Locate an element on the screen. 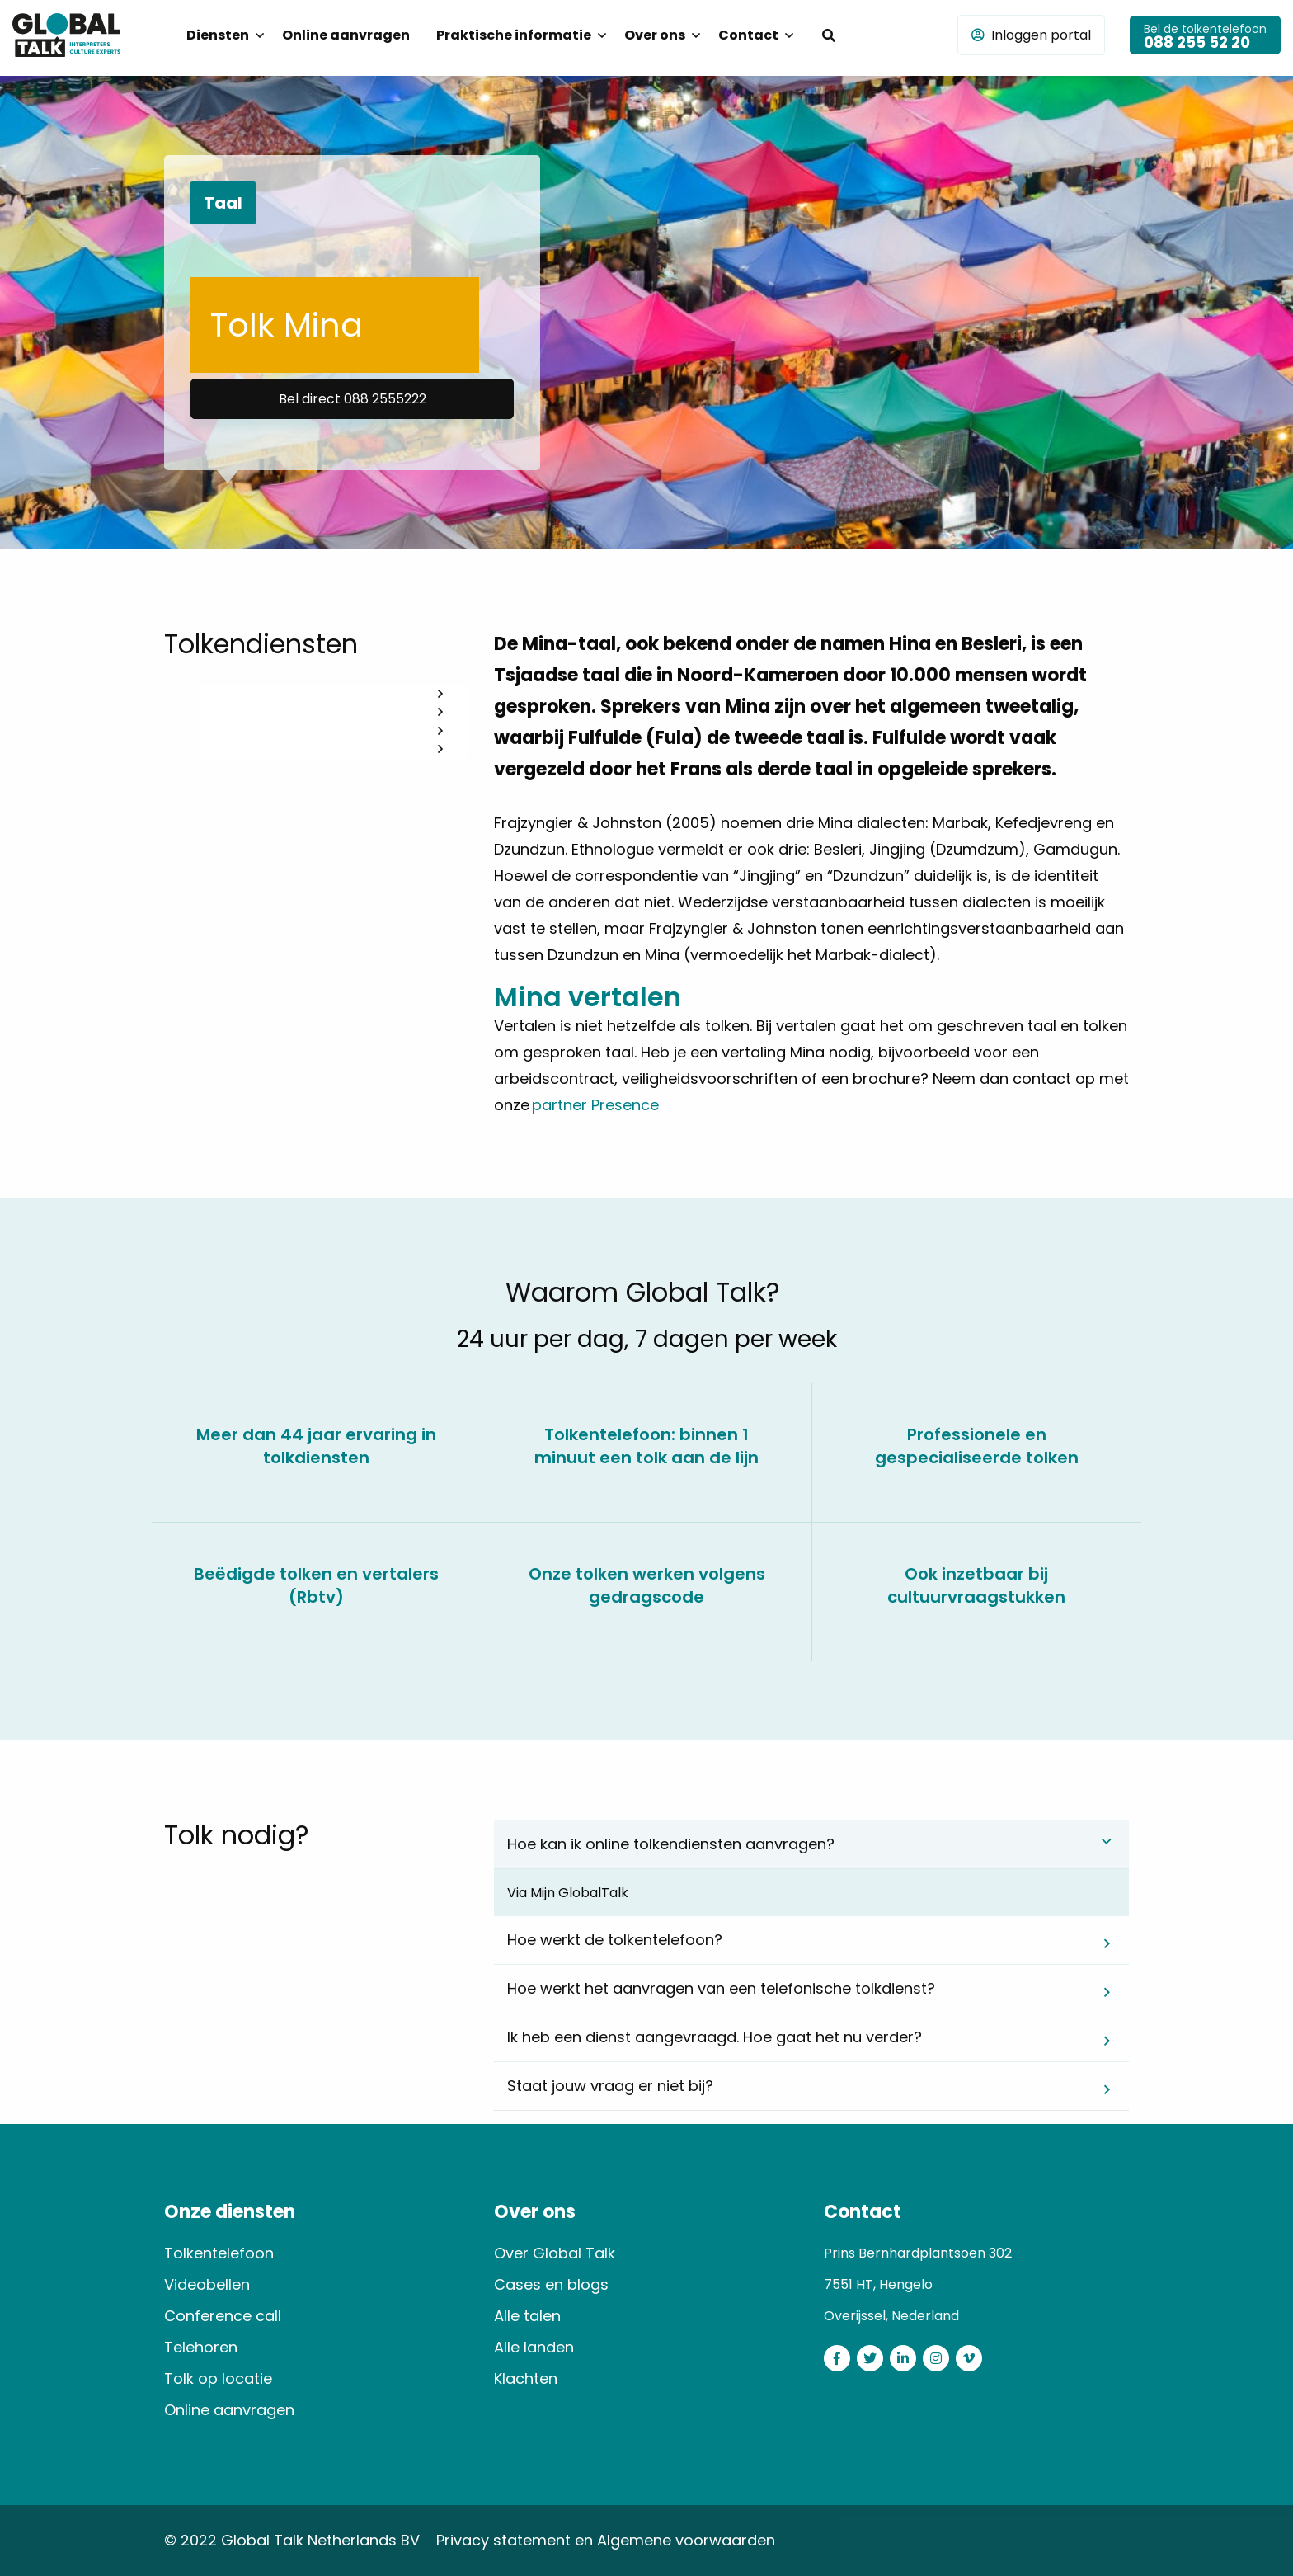 The height and width of the screenshot is (2576, 1293). Staat jouw vraag er niet bij? [tab] is located at coordinates (610, 2085).